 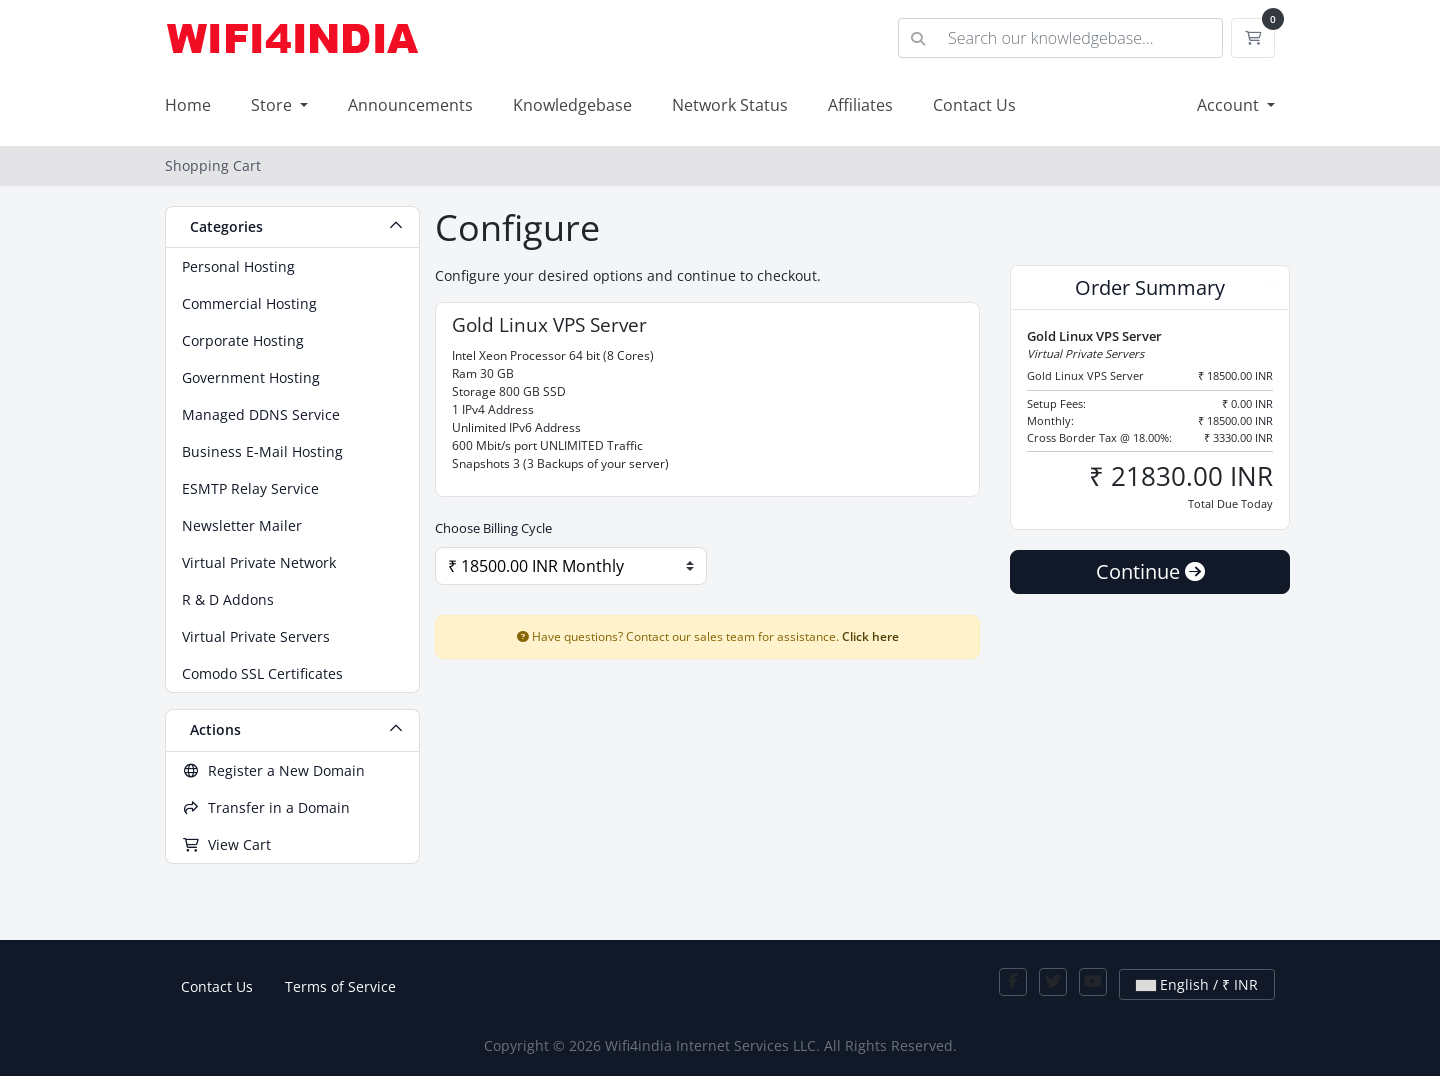 What do you see at coordinates (572, 105) in the screenshot?
I see `Knowledgebase` at bounding box center [572, 105].